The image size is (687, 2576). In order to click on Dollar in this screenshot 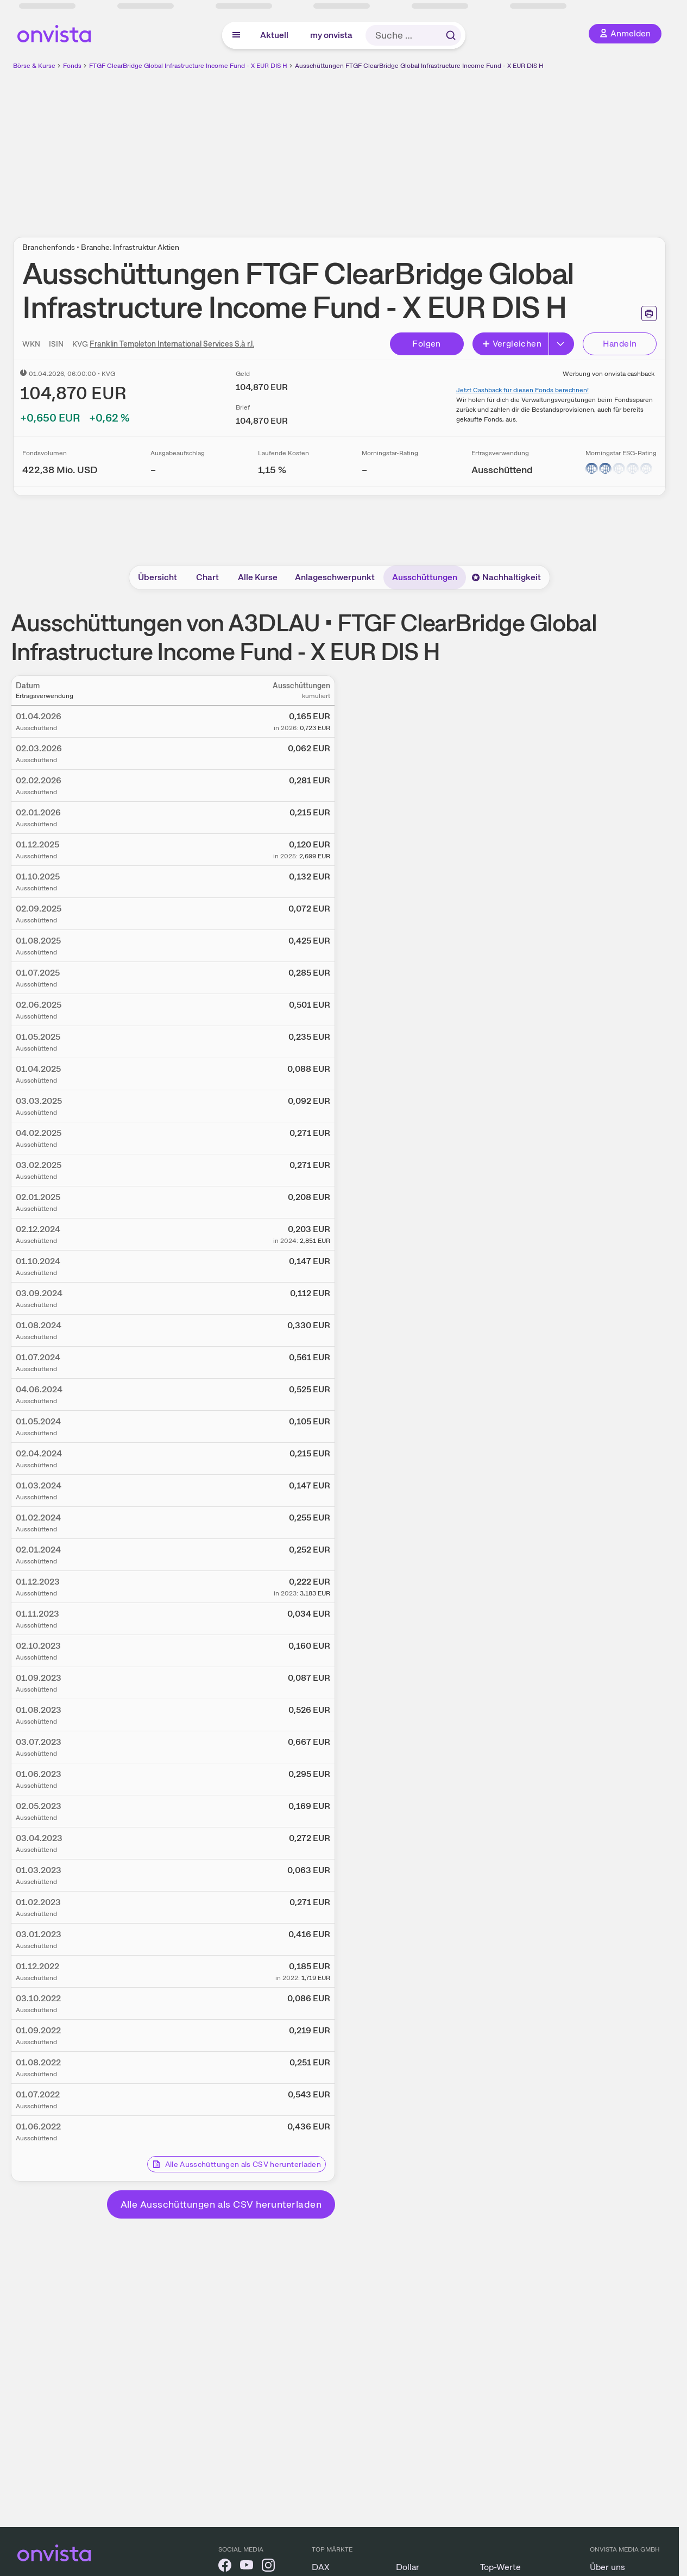, I will do `click(407, 2567)`.